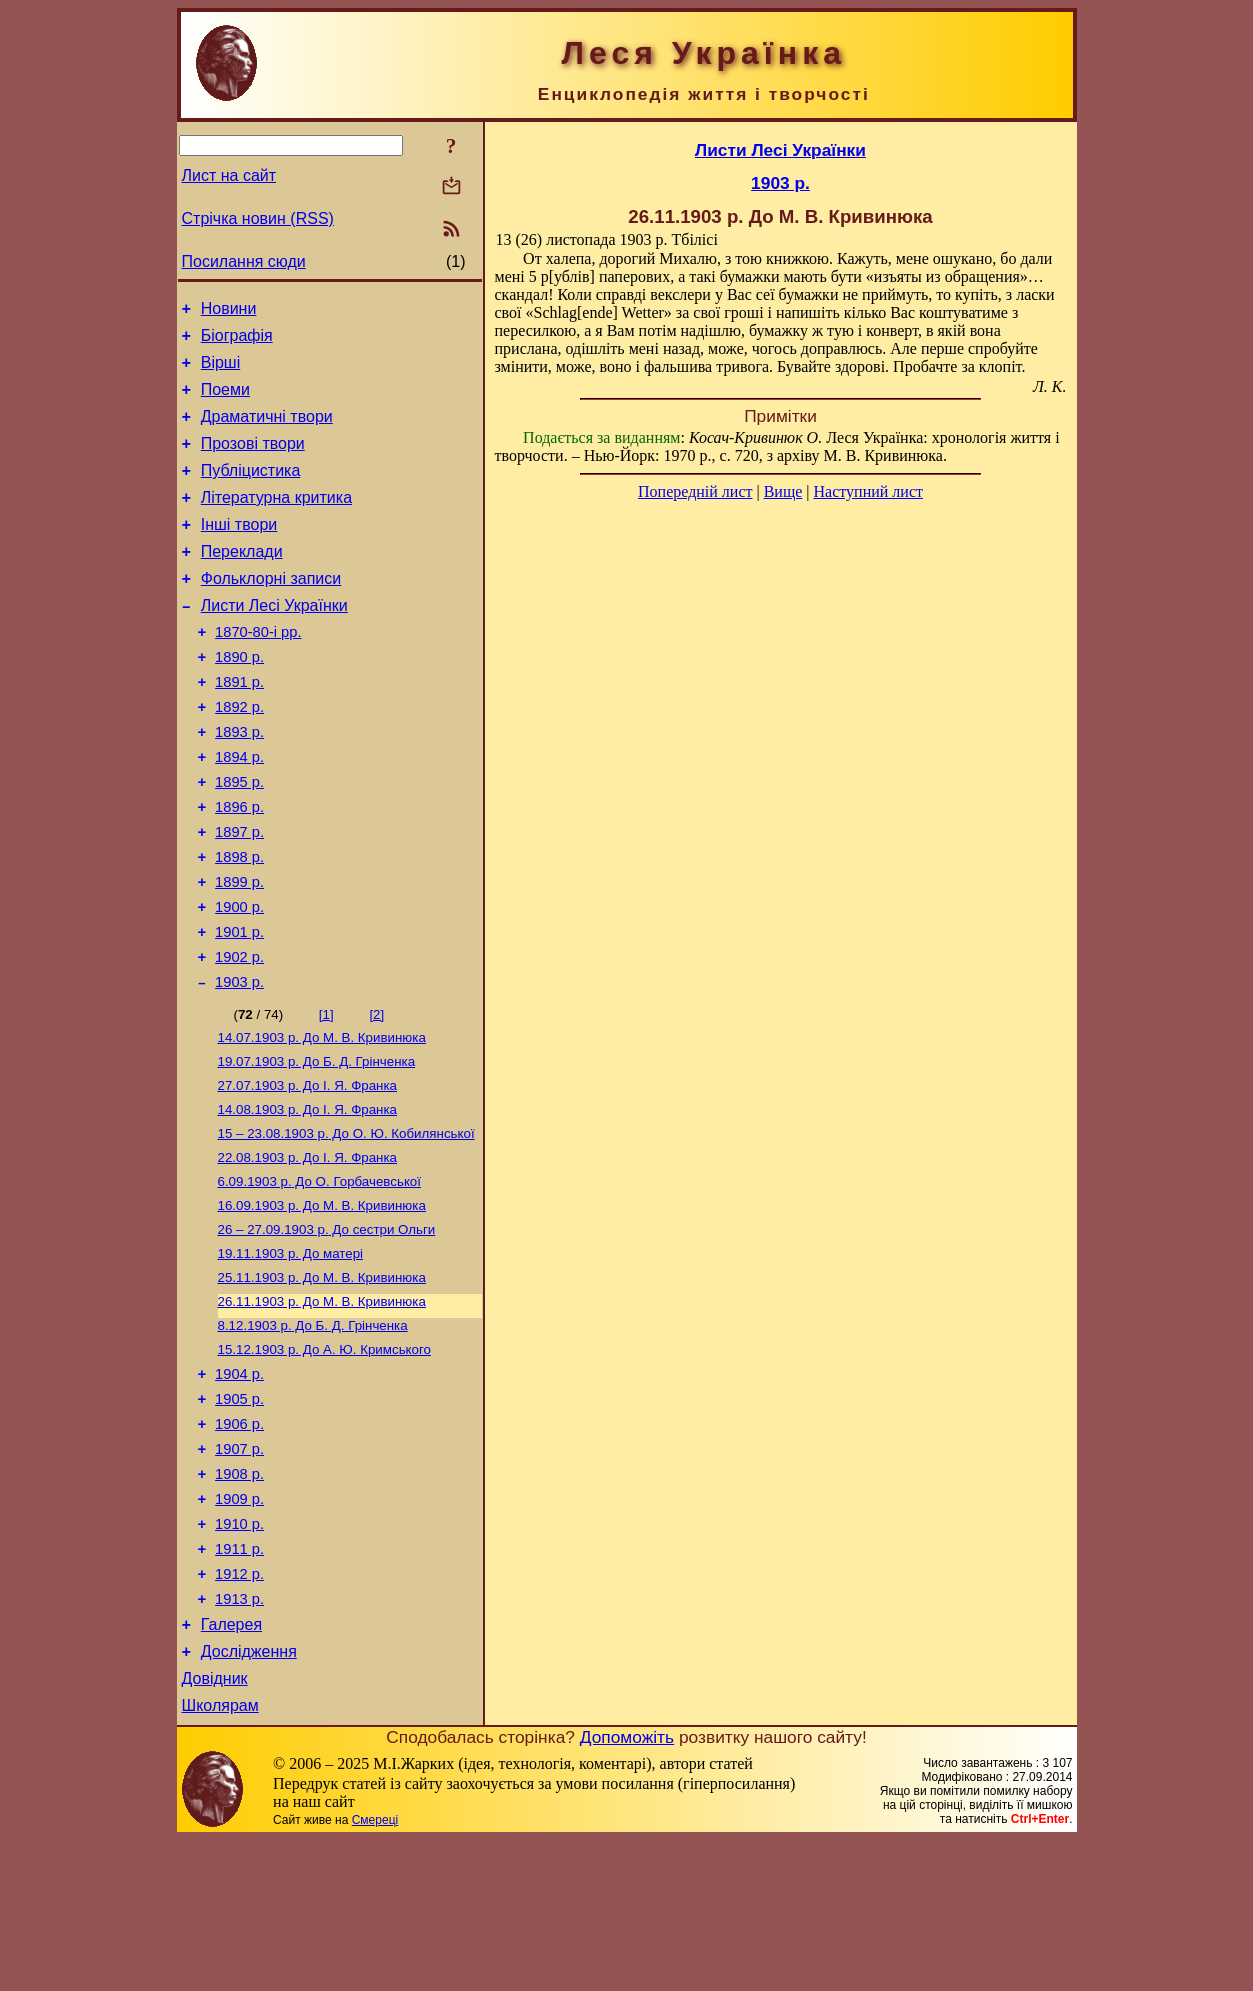 This screenshot has width=1253, height=1991. I want to click on Листи Лесі Українки, so click(274, 641).